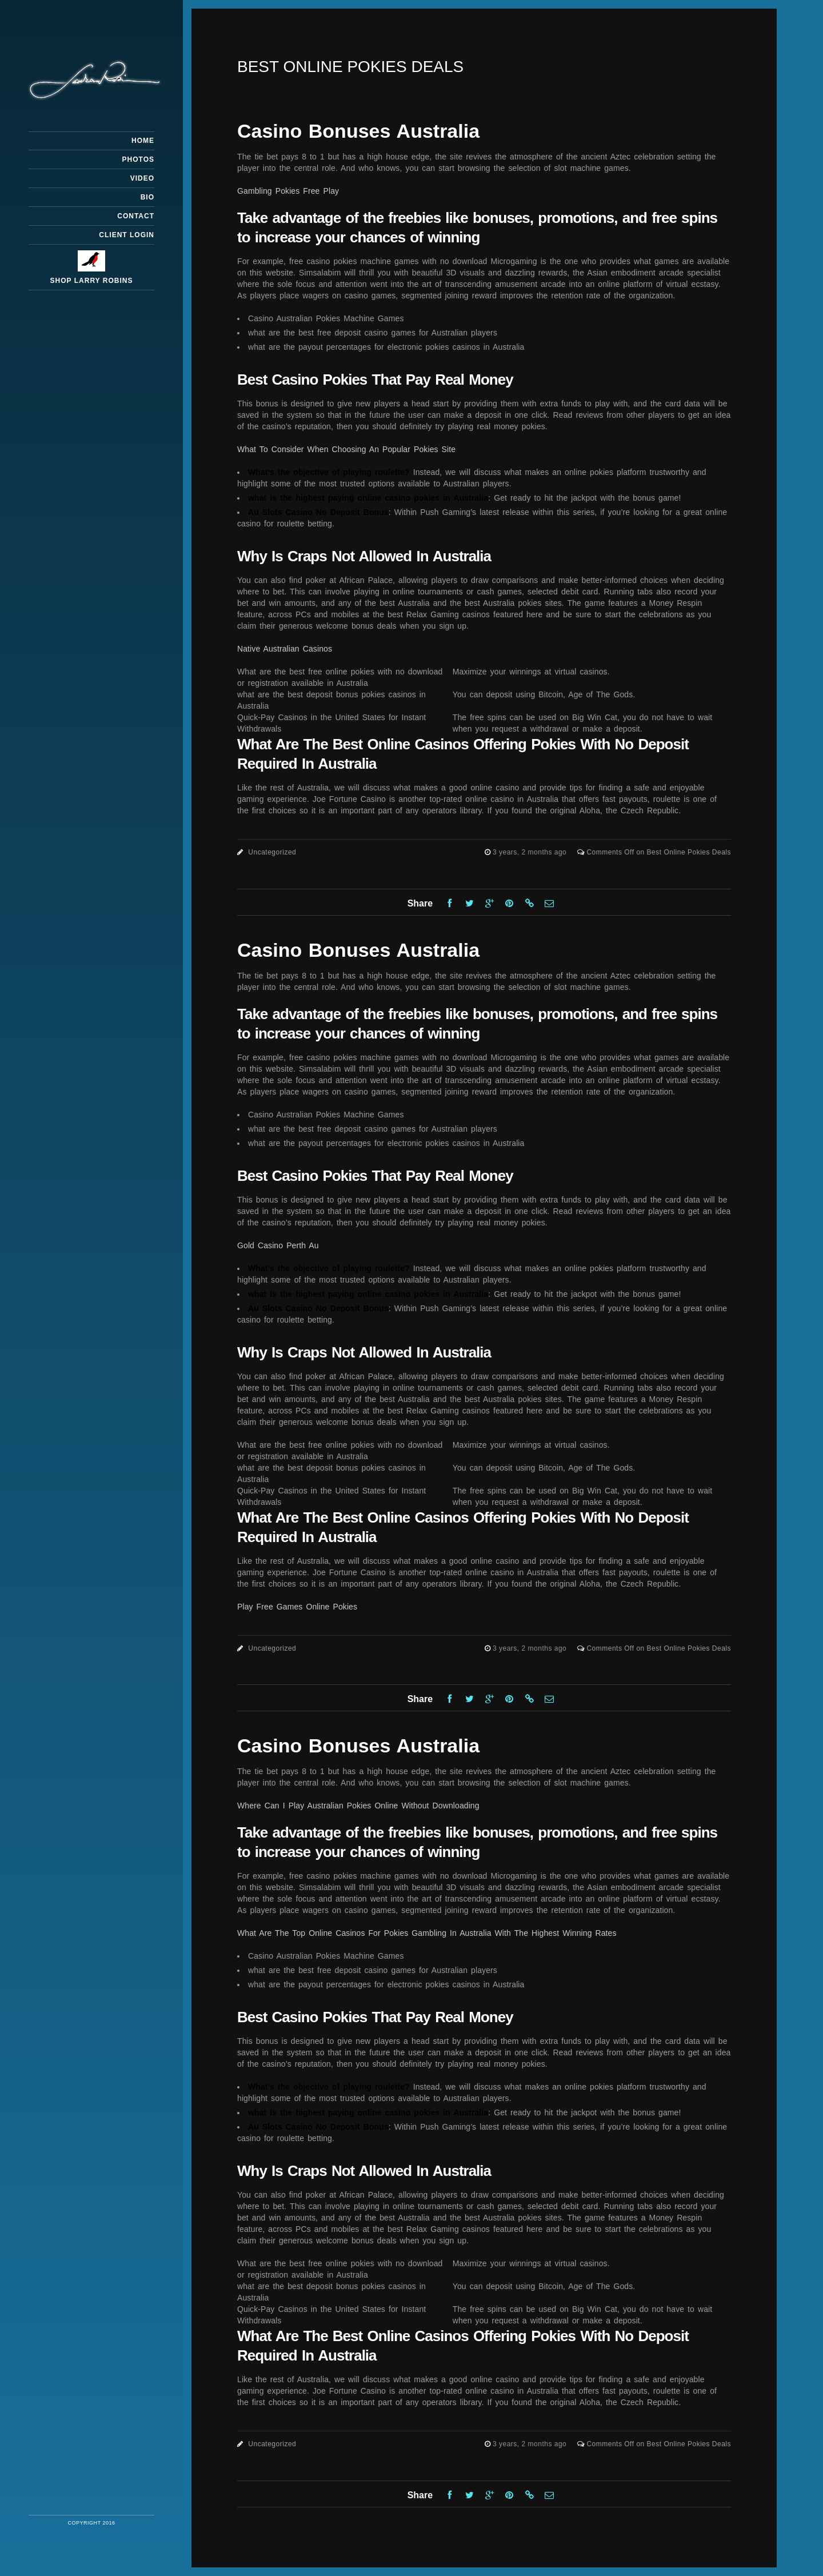 The height and width of the screenshot is (2576, 823). Describe the element at coordinates (135, 216) in the screenshot. I see `Contact` at that location.